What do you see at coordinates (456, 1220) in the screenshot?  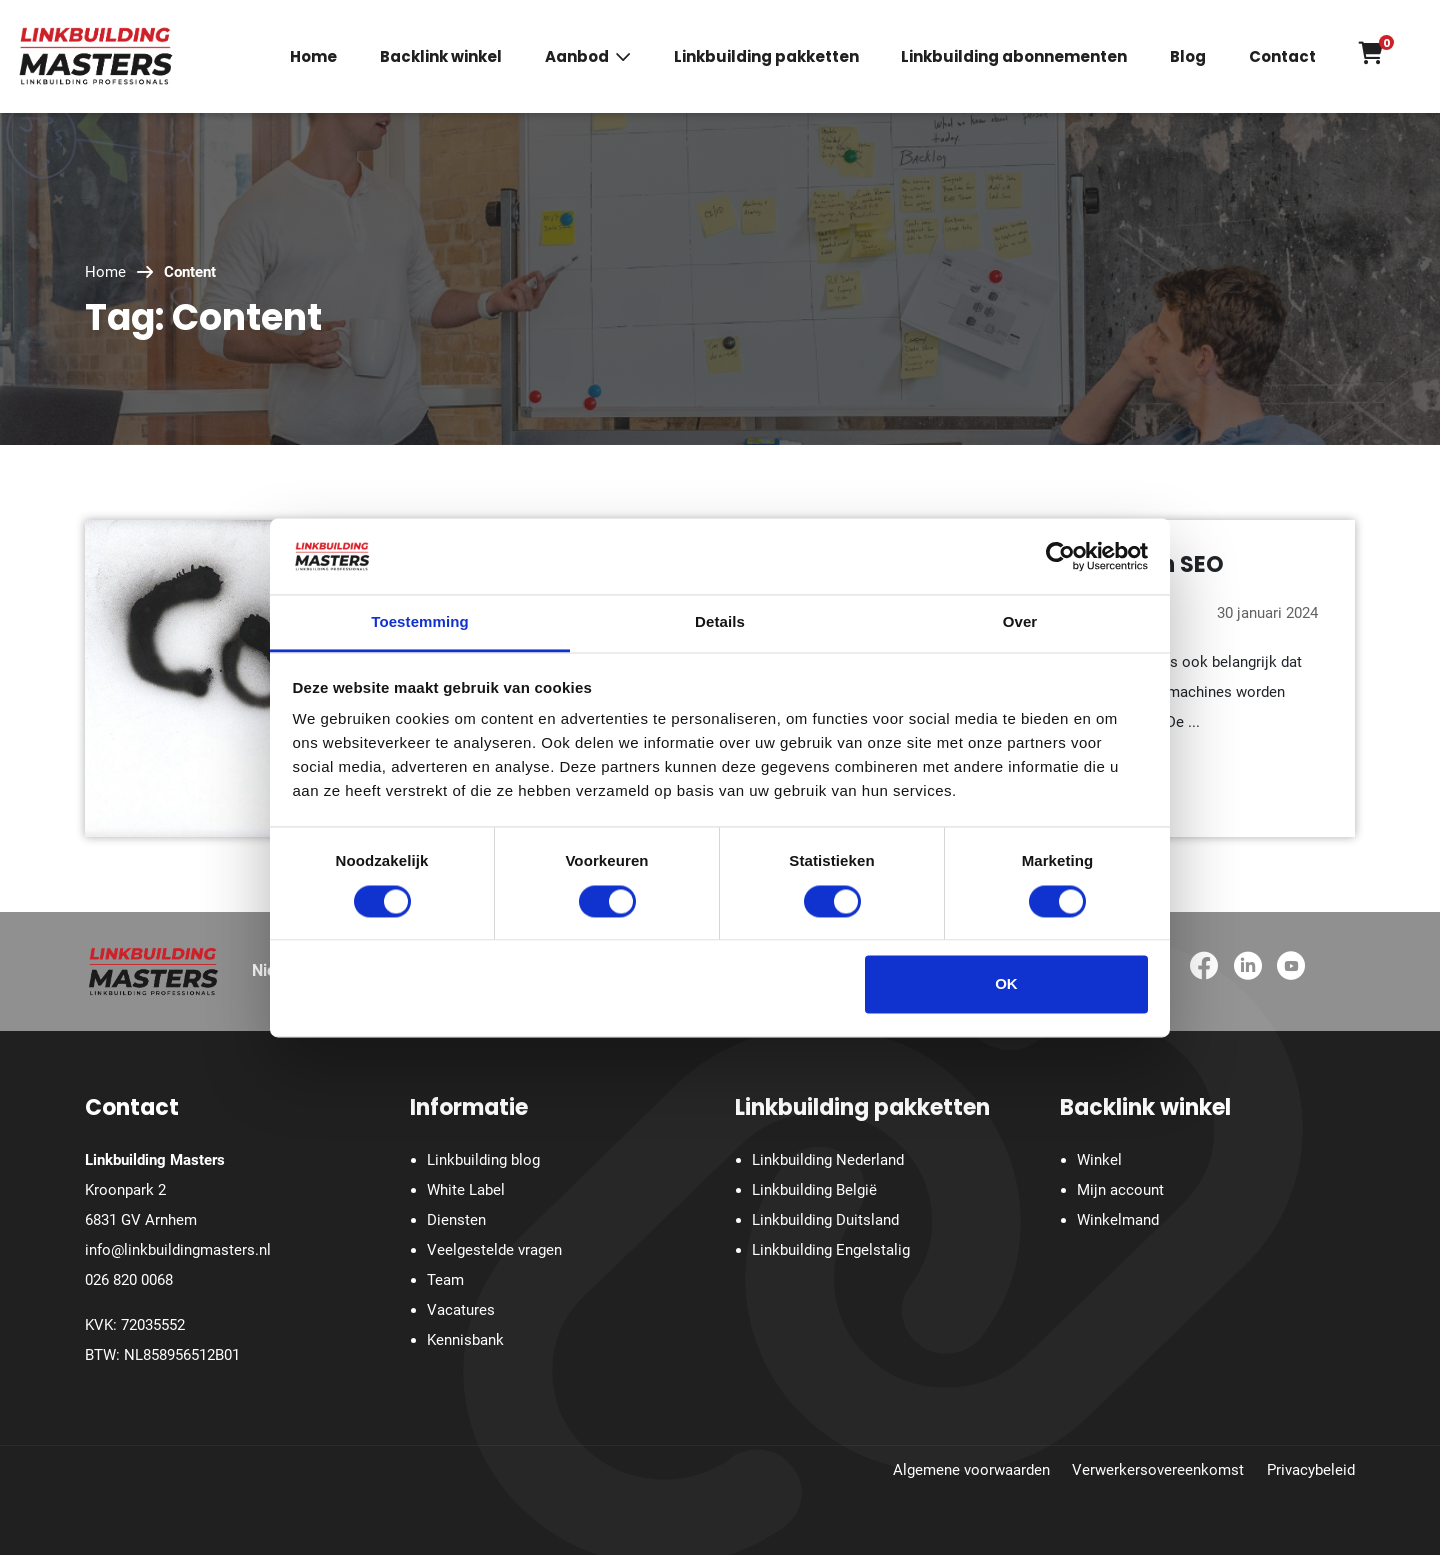 I see `Diensten` at bounding box center [456, 1220].